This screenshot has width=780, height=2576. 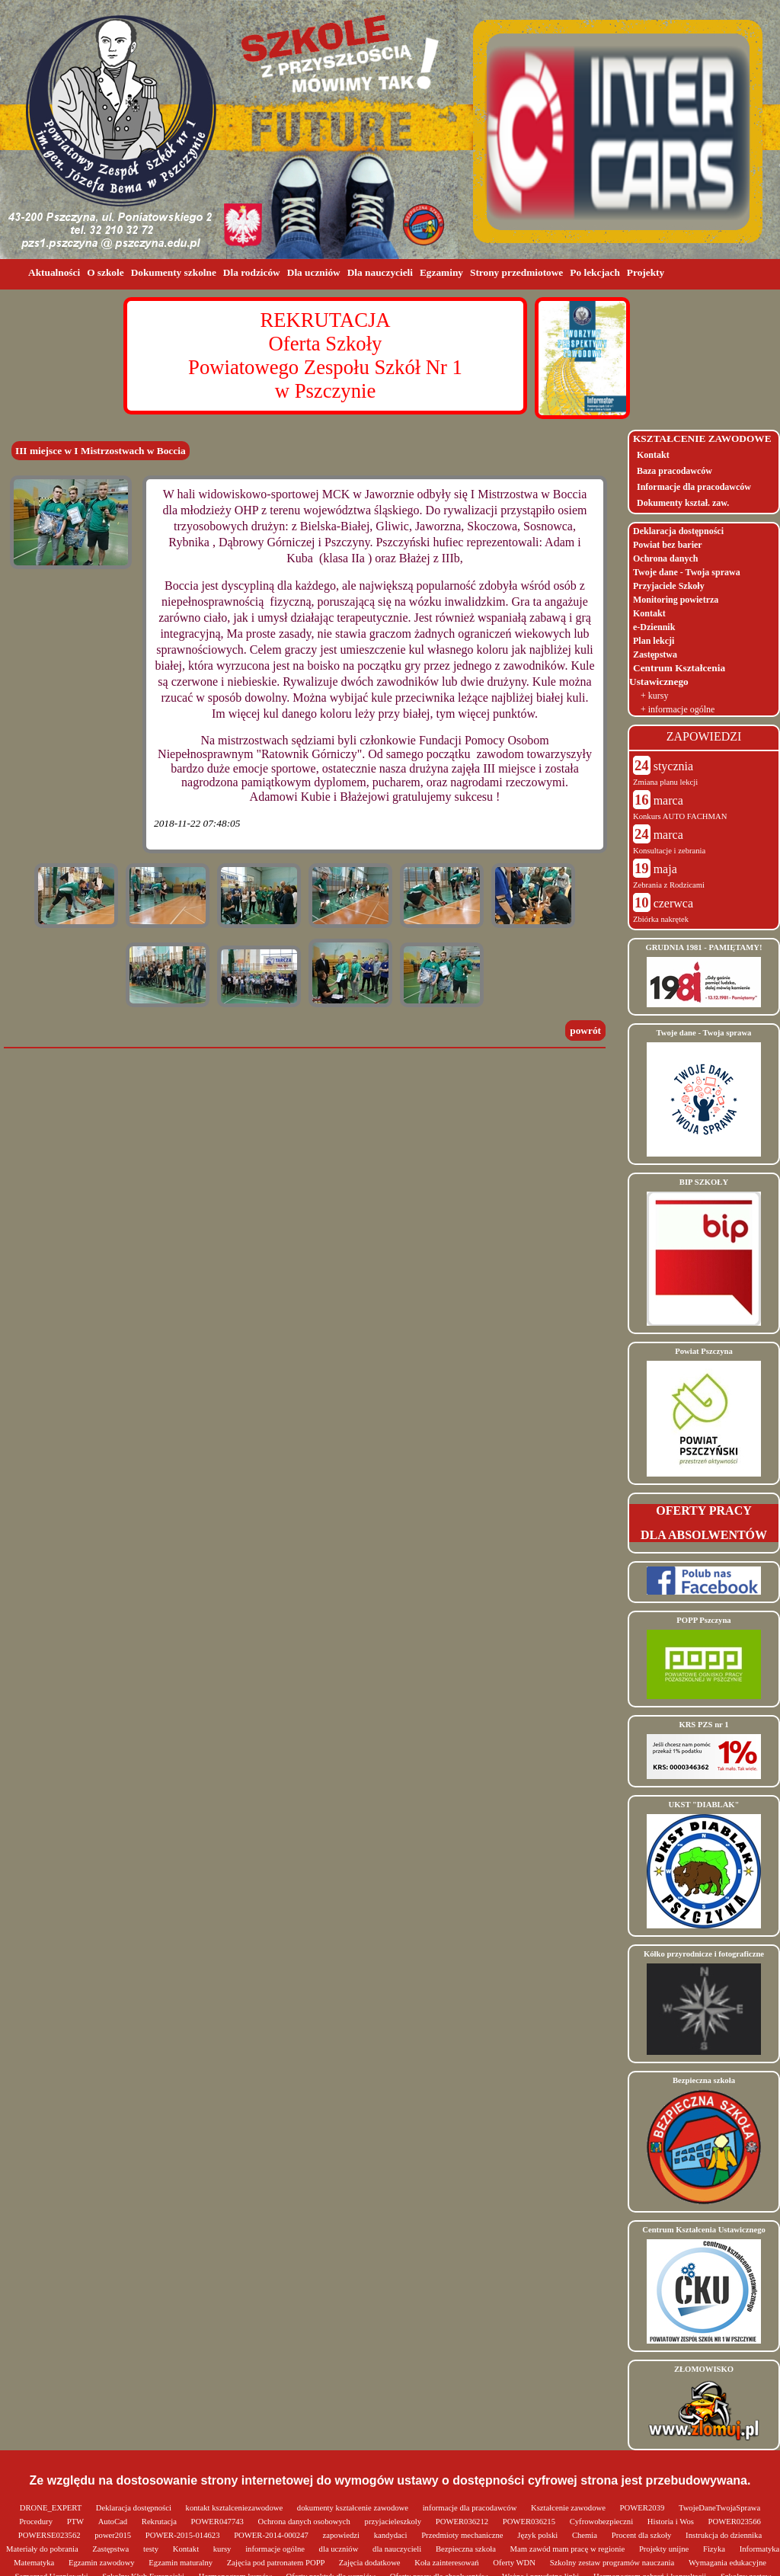 What do you see at coordinates (724, 2535) in the screenshot?
I see `Instrukcja do dziennika` at bounding box center [724, 2535].